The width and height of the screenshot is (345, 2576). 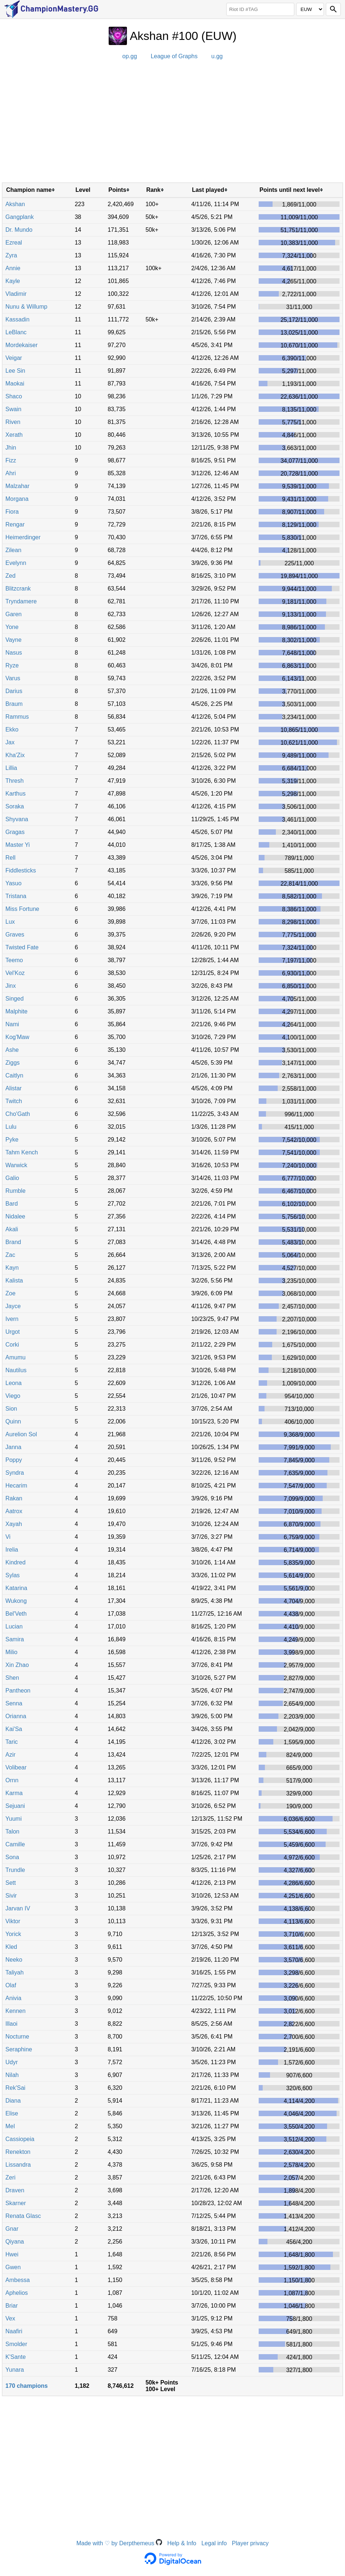 What do you see at coordinates (10, 1883) in the screenshot?
I see `Sett` at bounding box center [10, 1883].